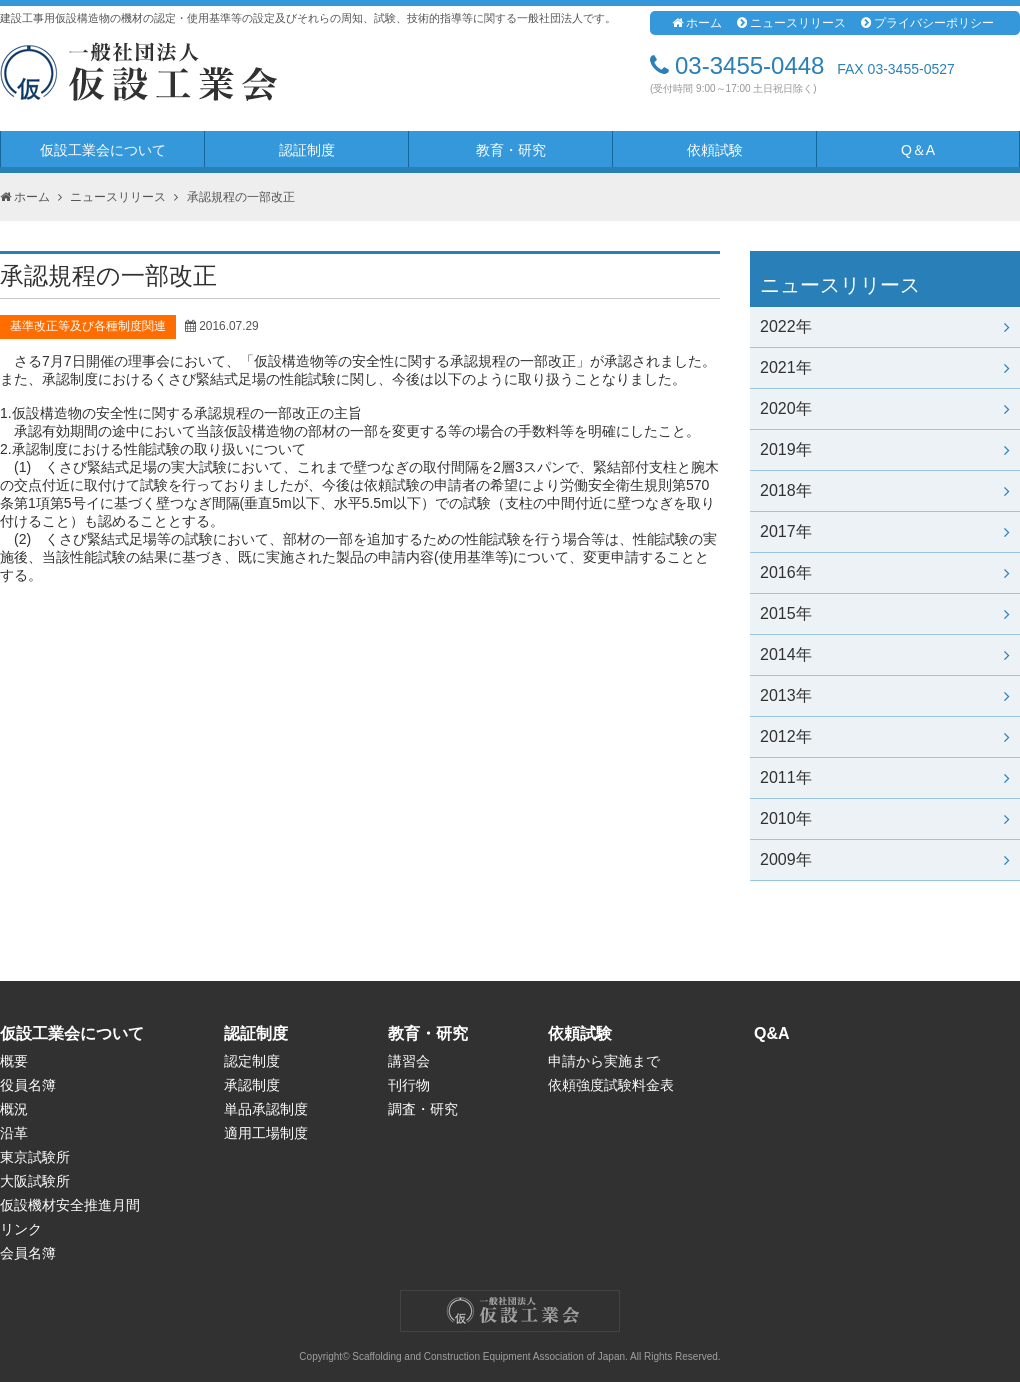 Image resolution: width=1020 pixels, height=1382 pixels. I want to click on リンク, so click(21, 1229).